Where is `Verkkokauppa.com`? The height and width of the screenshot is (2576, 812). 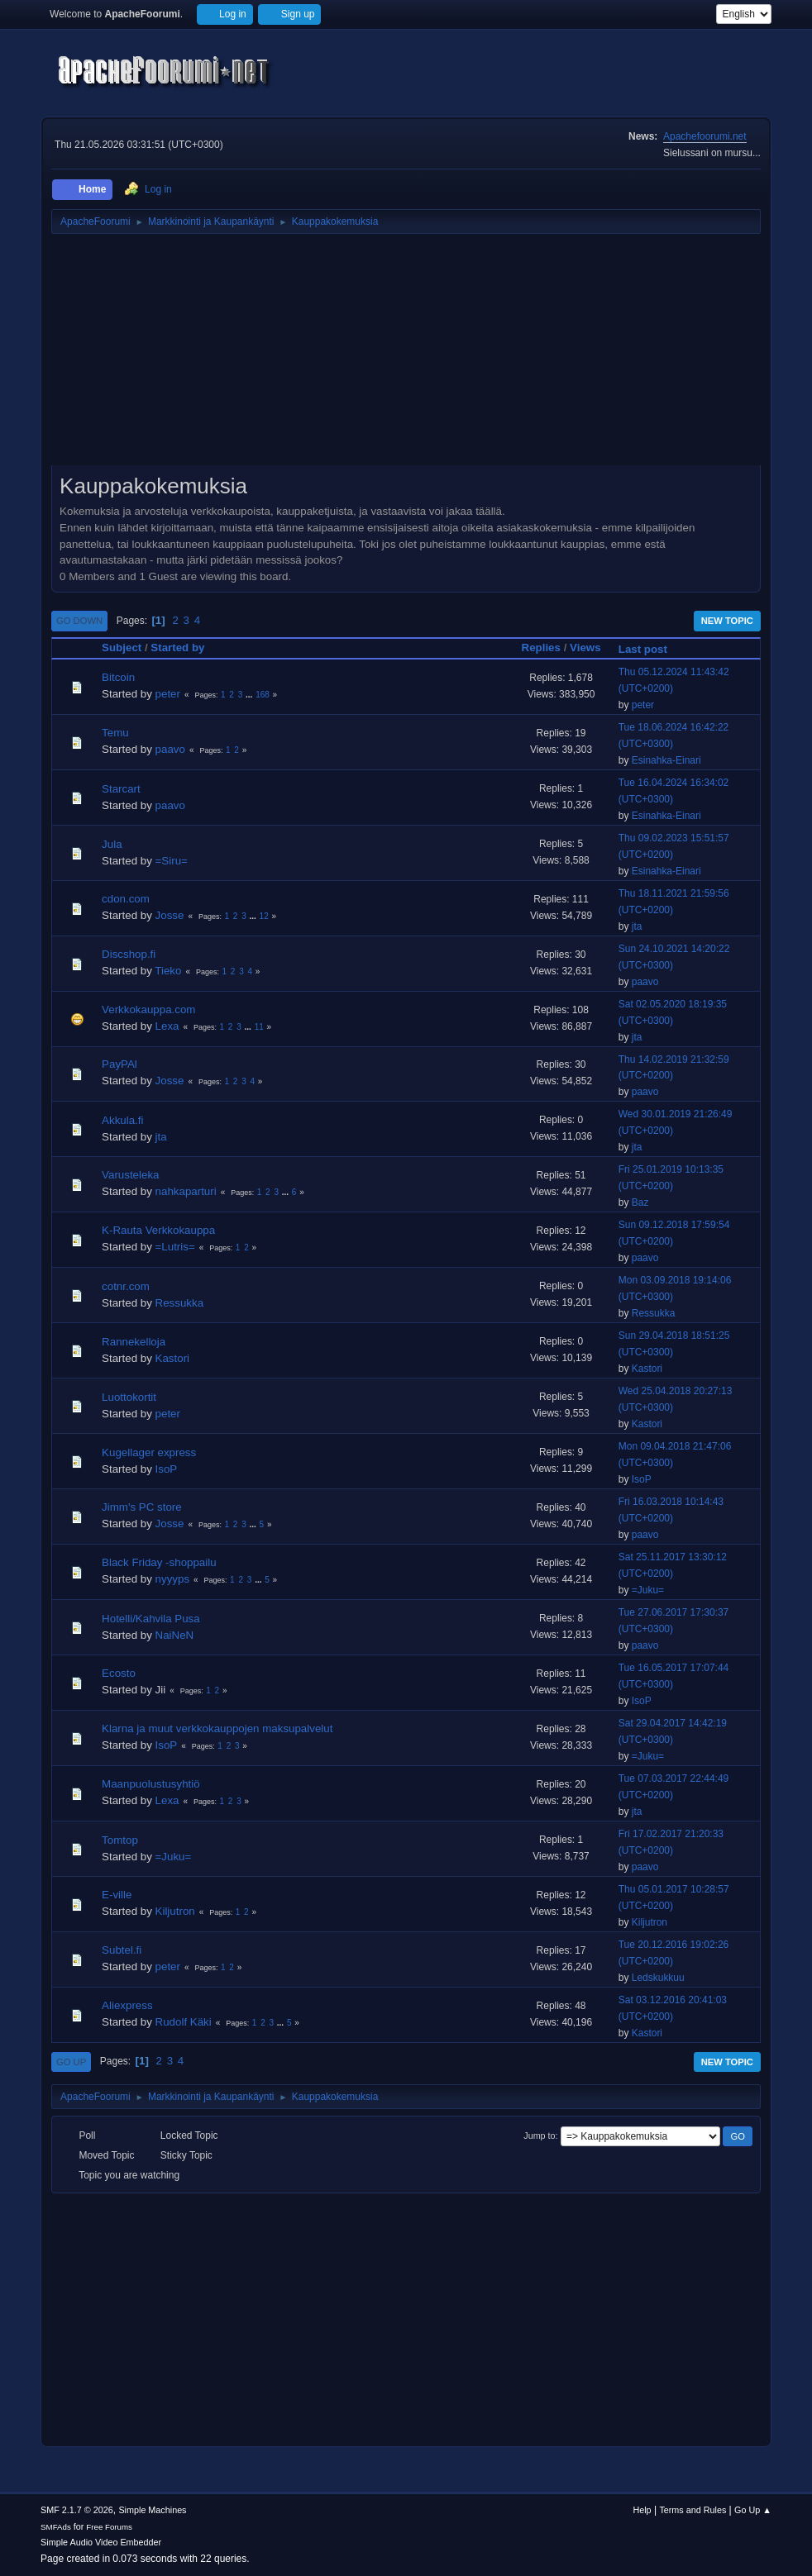 Verkkokauppa.com is located at coordinates (148, 1009).